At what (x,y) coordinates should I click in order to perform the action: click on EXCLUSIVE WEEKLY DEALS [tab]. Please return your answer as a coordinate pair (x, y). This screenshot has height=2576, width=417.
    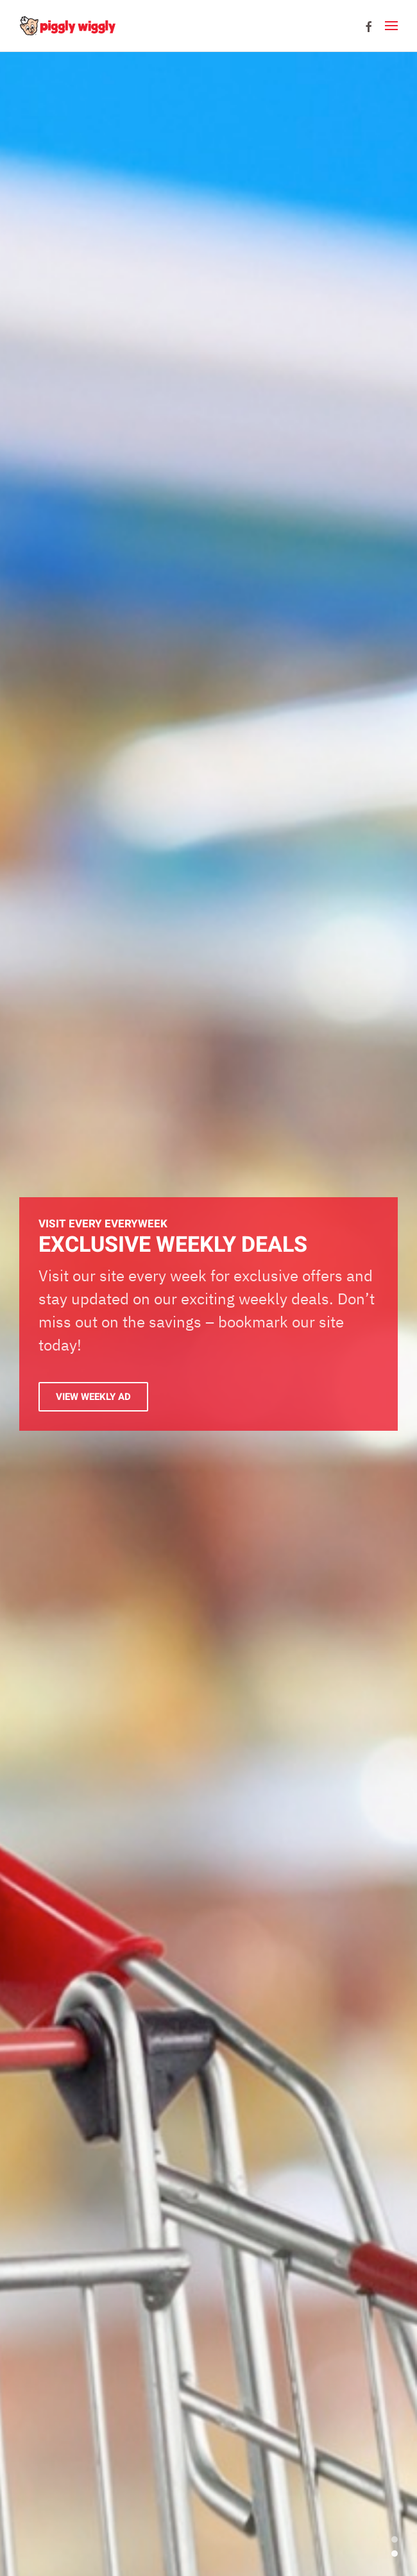
    Looking at the image, I should click on (394, 2553).